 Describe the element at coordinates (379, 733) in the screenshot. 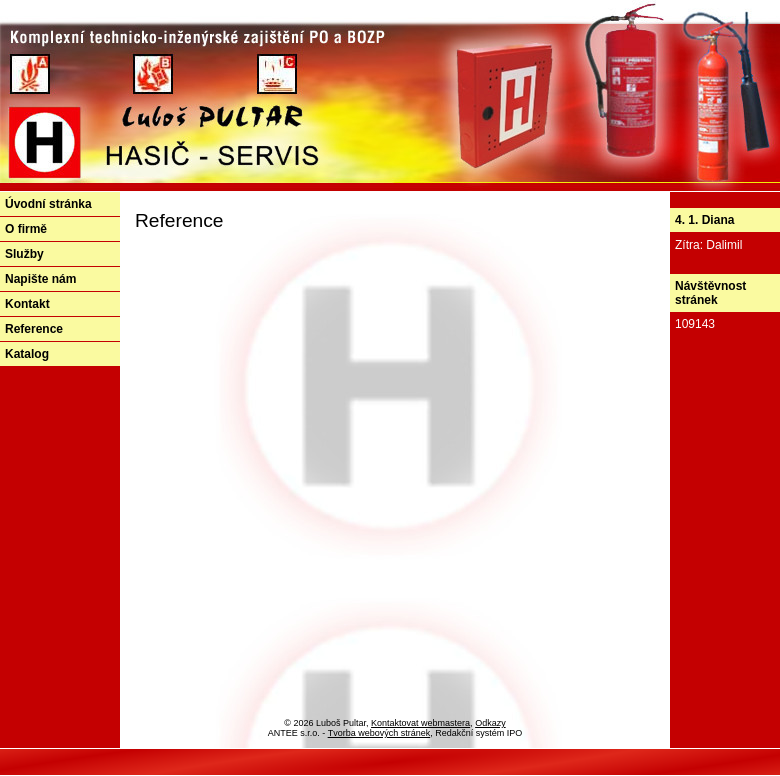

I see `Tvorba webových stránek` at that location.